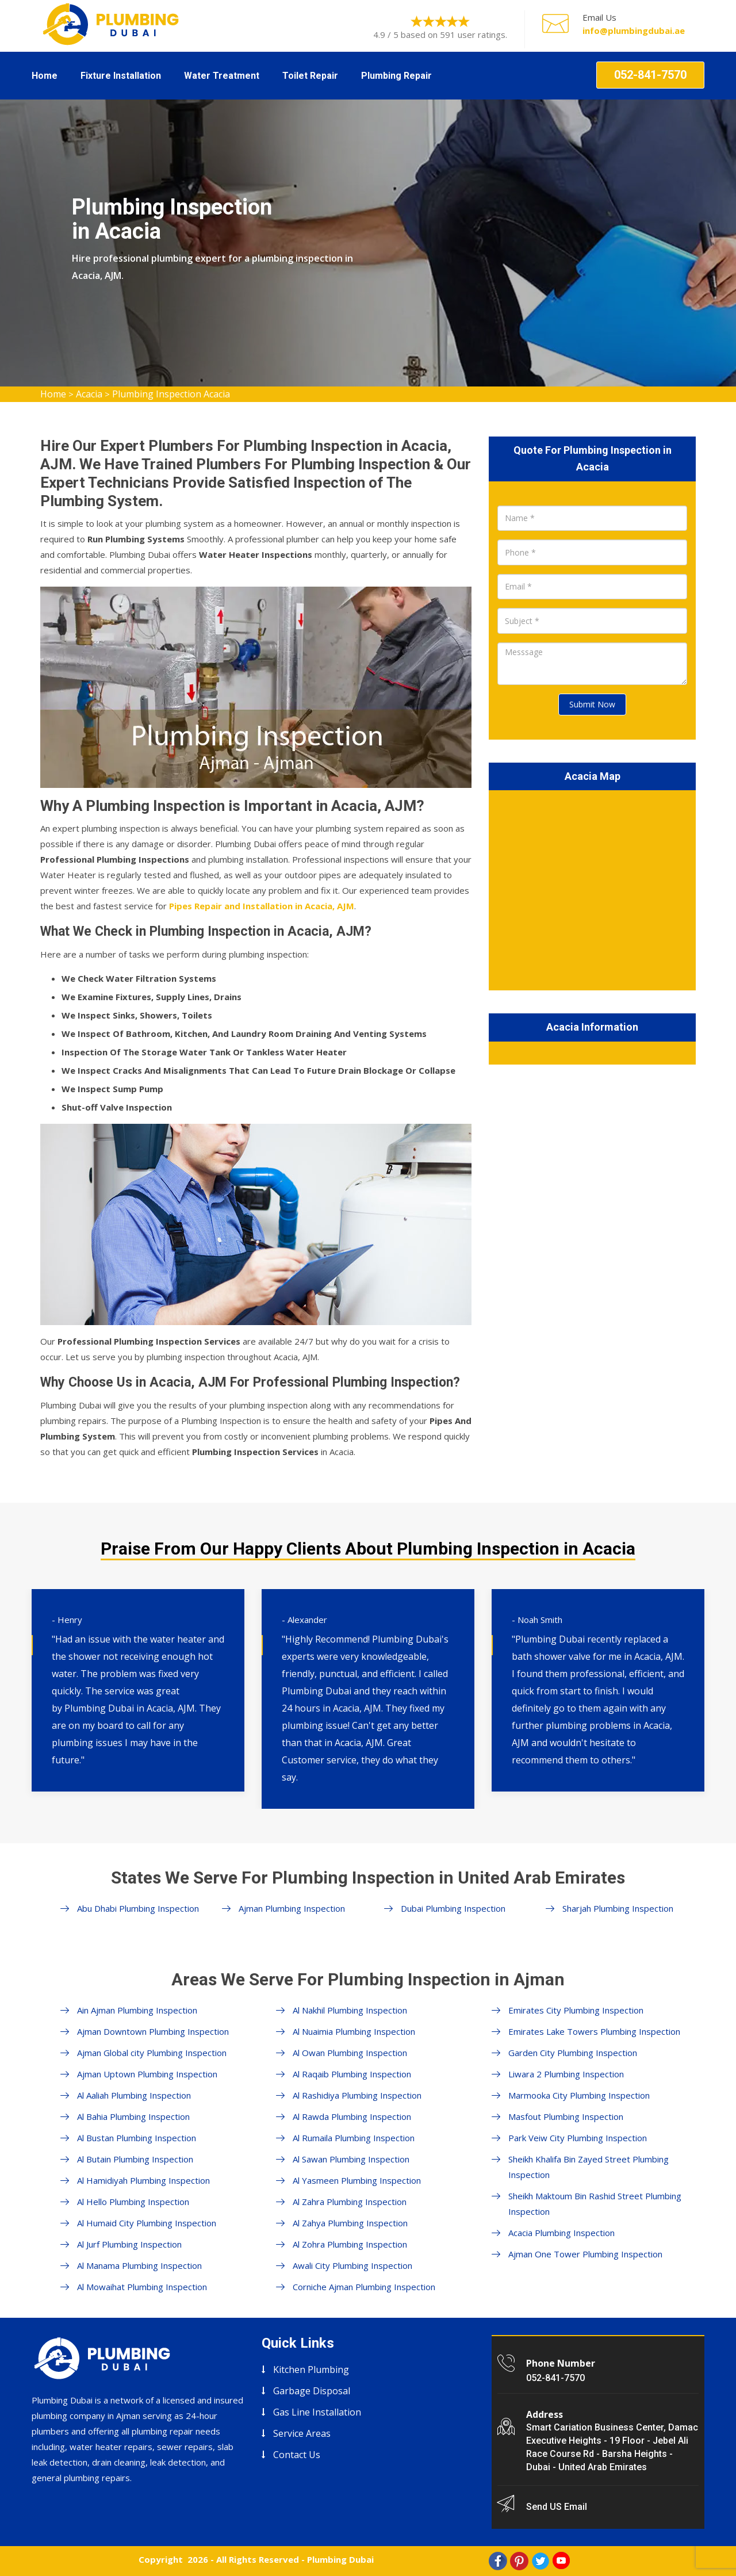  What do you see at coordinates (650, 75) in the screenshot?
I see `052-841-7570` at bounding box center [650, 75].